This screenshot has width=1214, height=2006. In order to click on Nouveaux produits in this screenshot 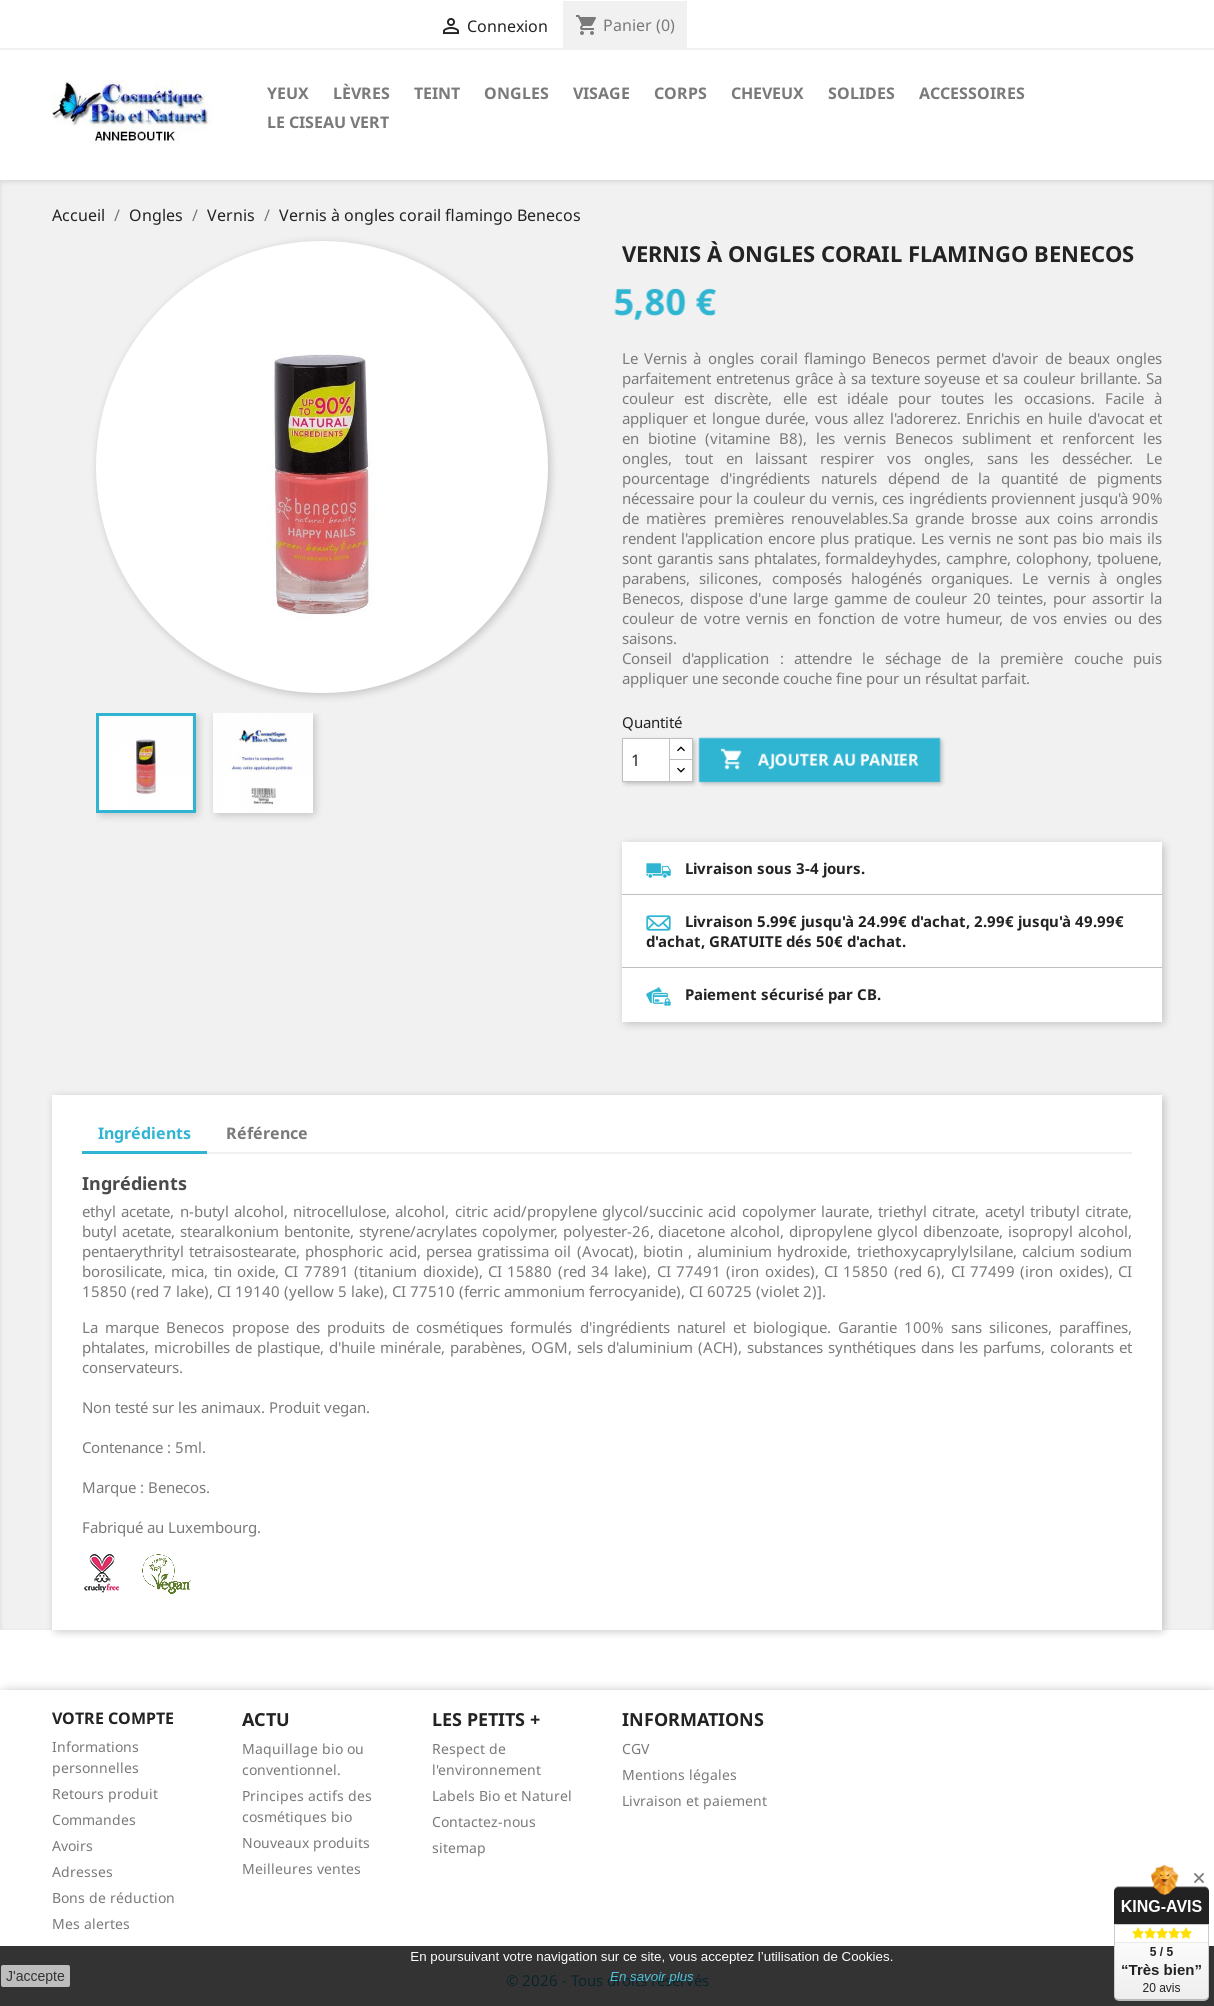, I will do `click(306, 1842)`.